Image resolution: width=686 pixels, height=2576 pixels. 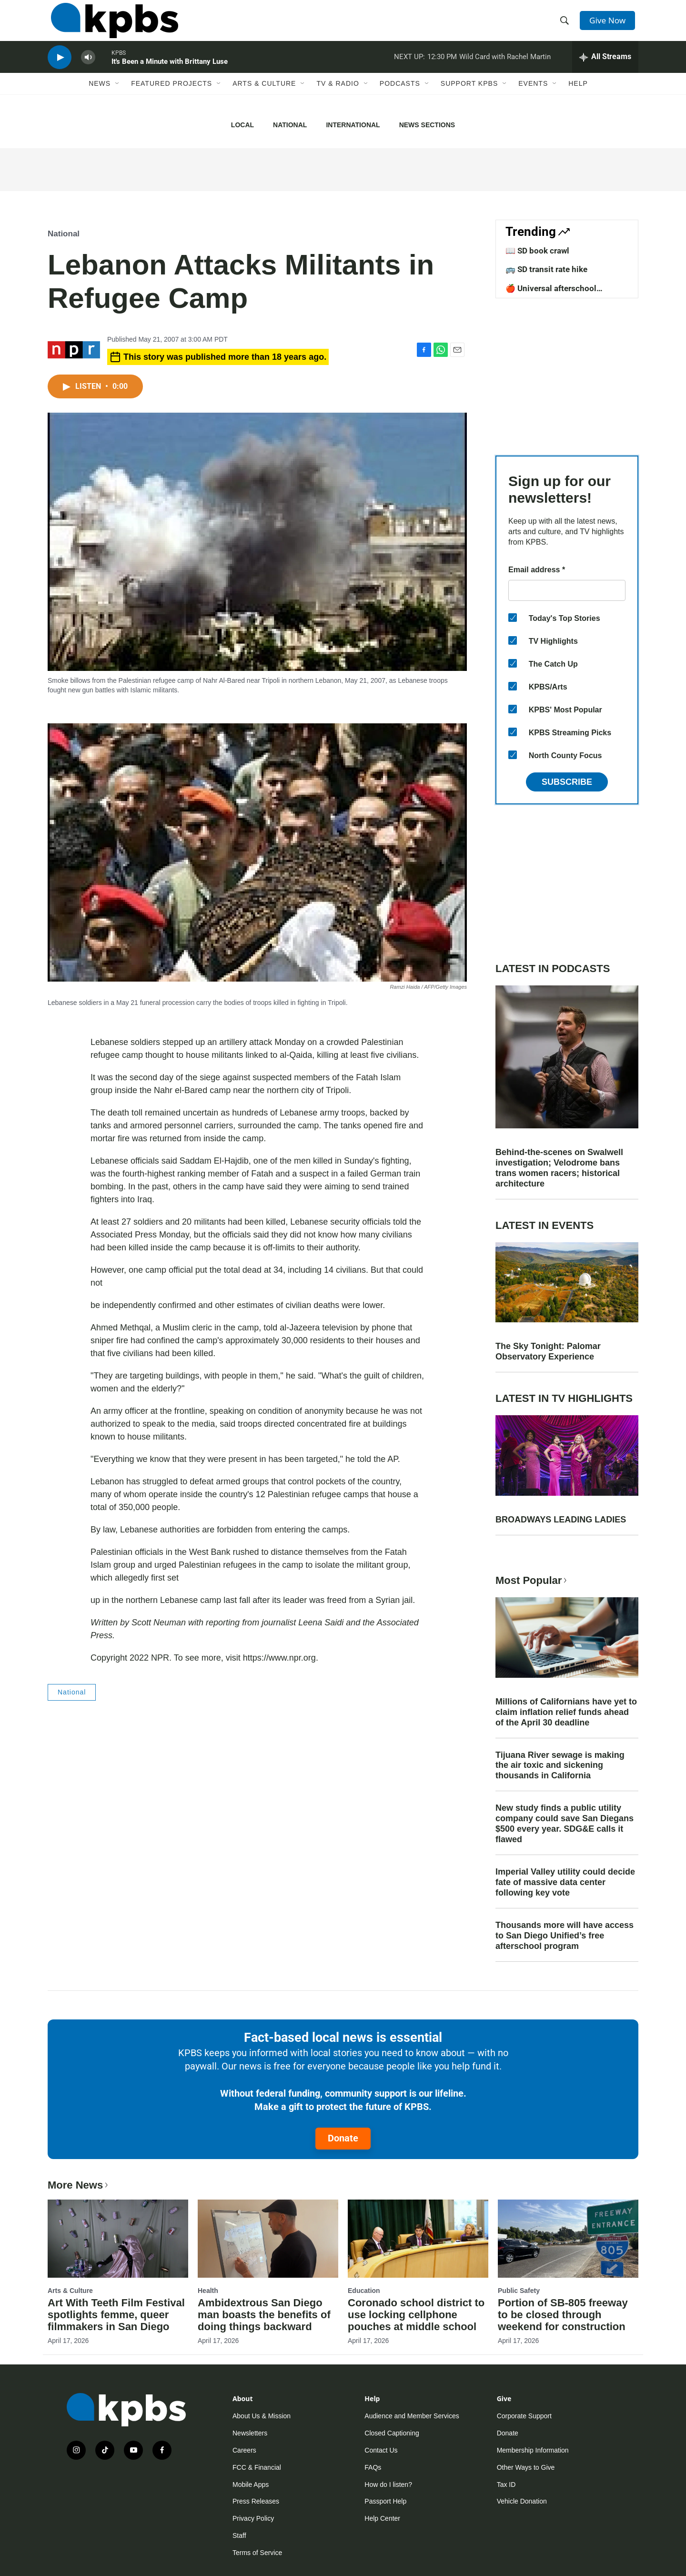 I want to click on Imperial Valley utility could decide fate of massive data center following key vote, so click(x=565, y=1882).